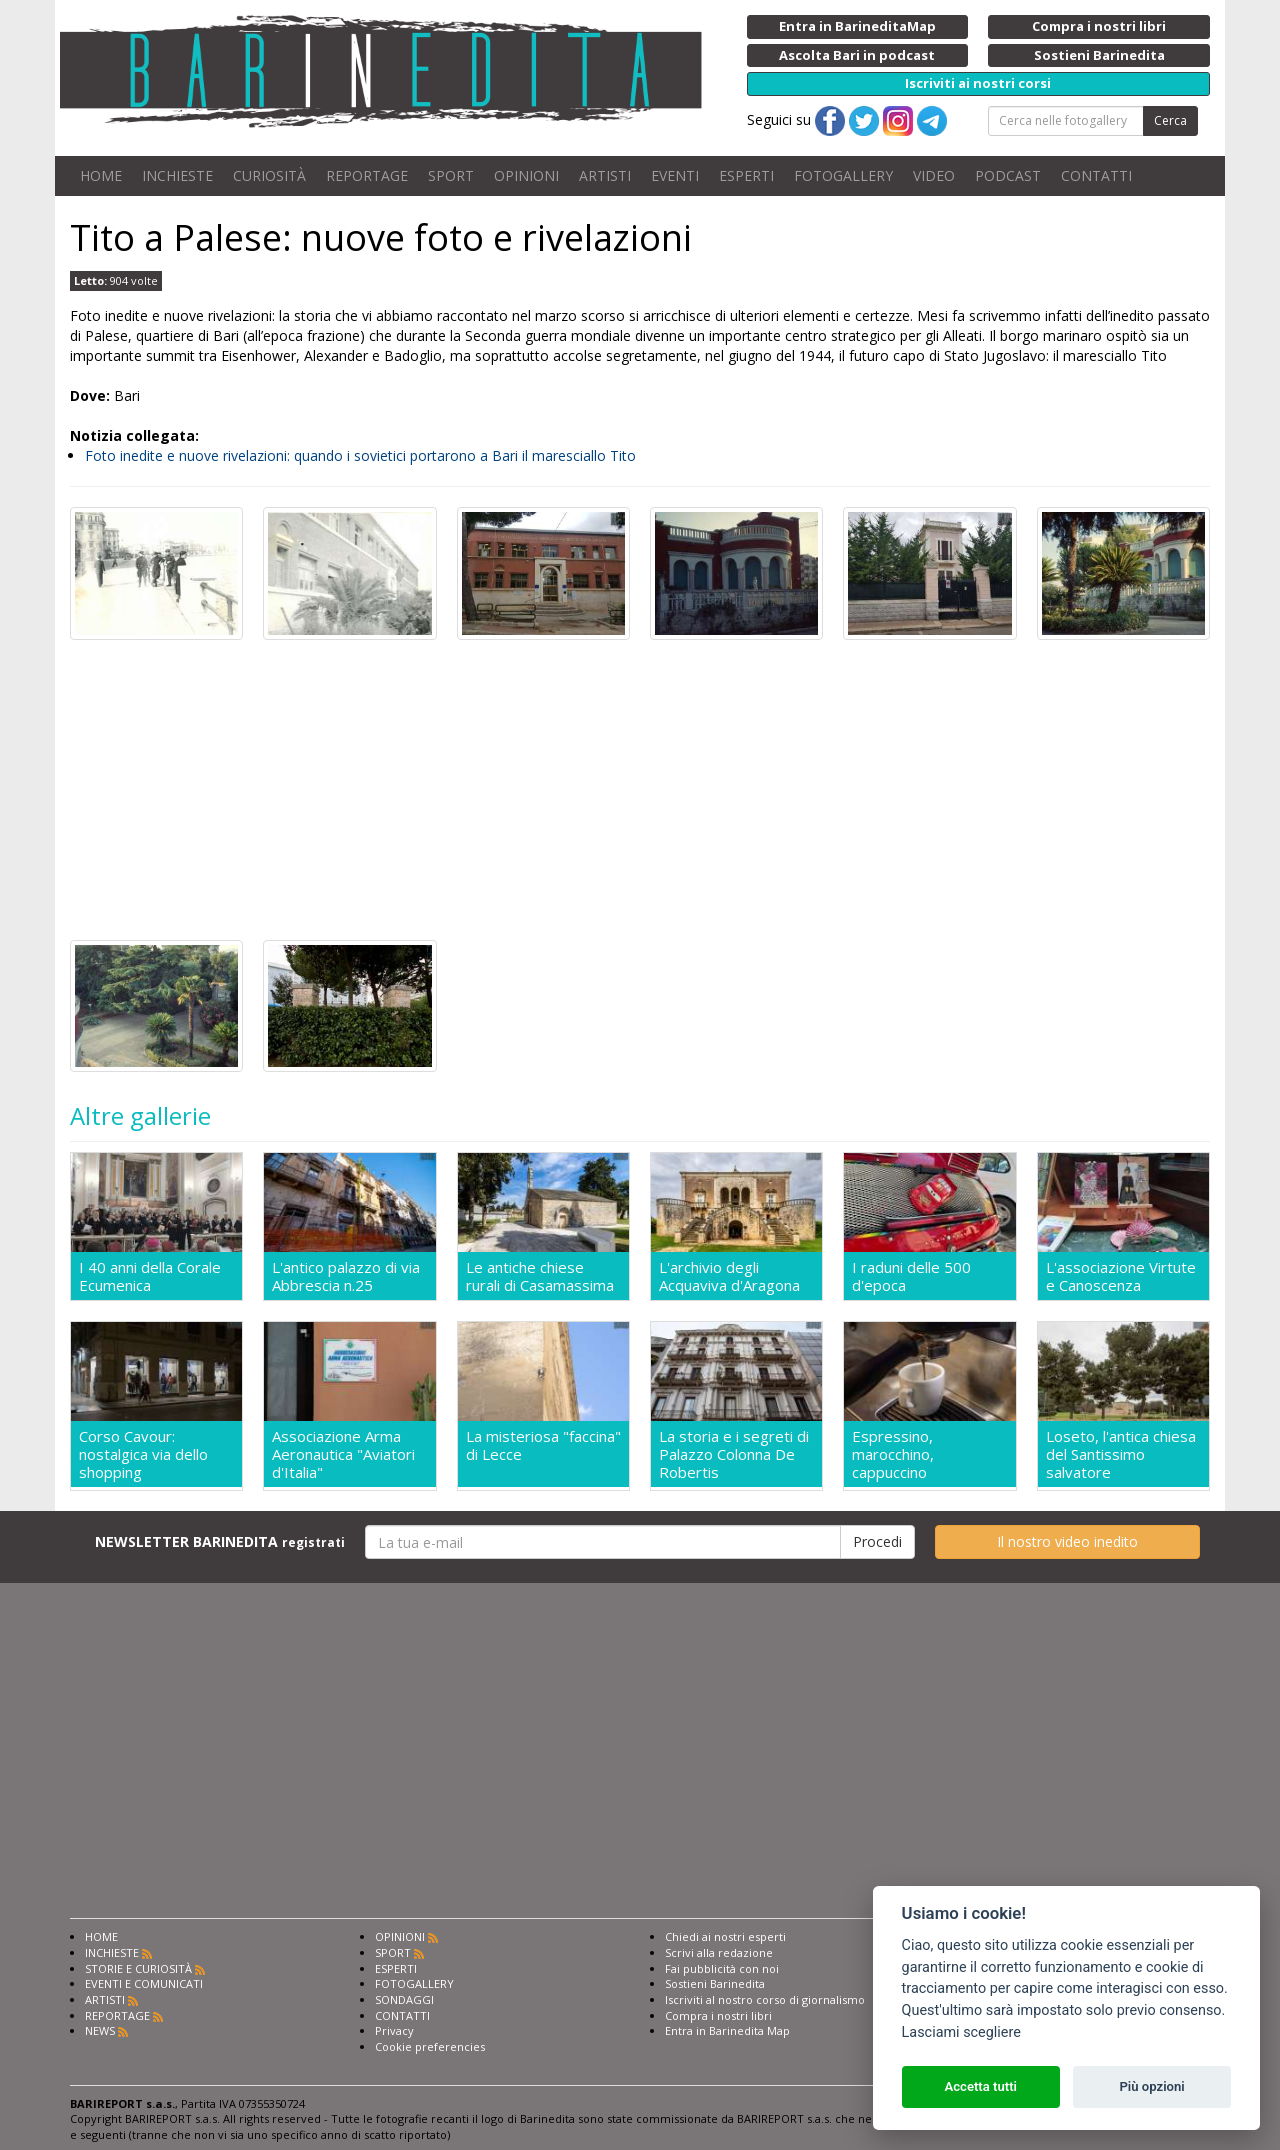  Describe the element at coordinates (911, 1276) in the screenshot. I see `I raduni delle 500 d'epoca` at that location.